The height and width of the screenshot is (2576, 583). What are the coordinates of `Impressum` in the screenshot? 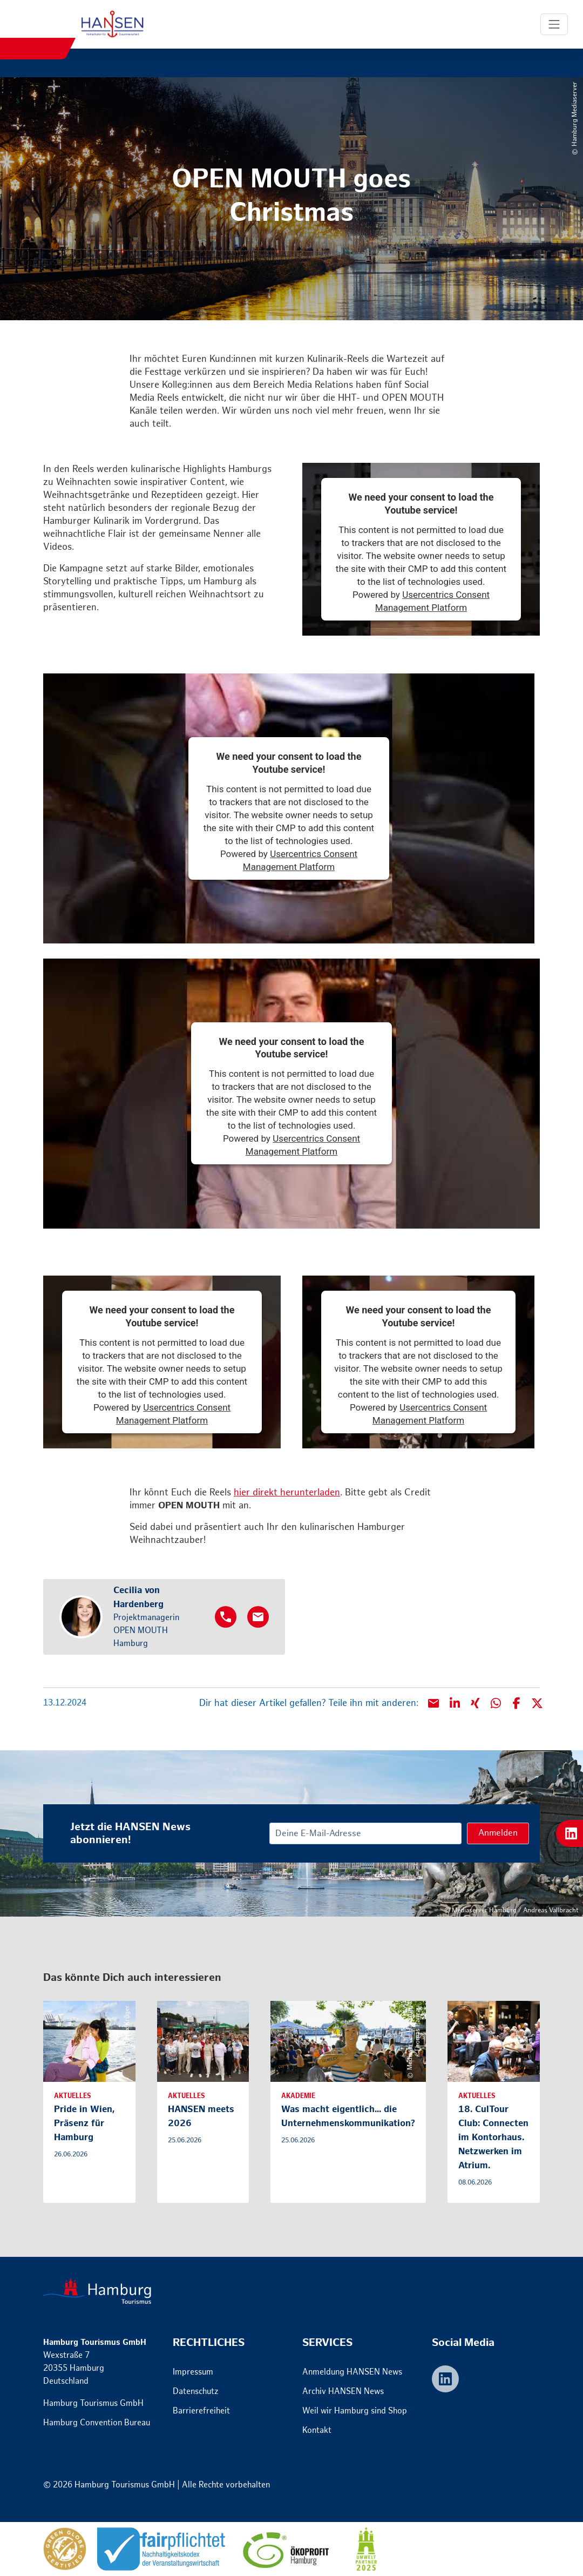 It's located at (193, 2372).